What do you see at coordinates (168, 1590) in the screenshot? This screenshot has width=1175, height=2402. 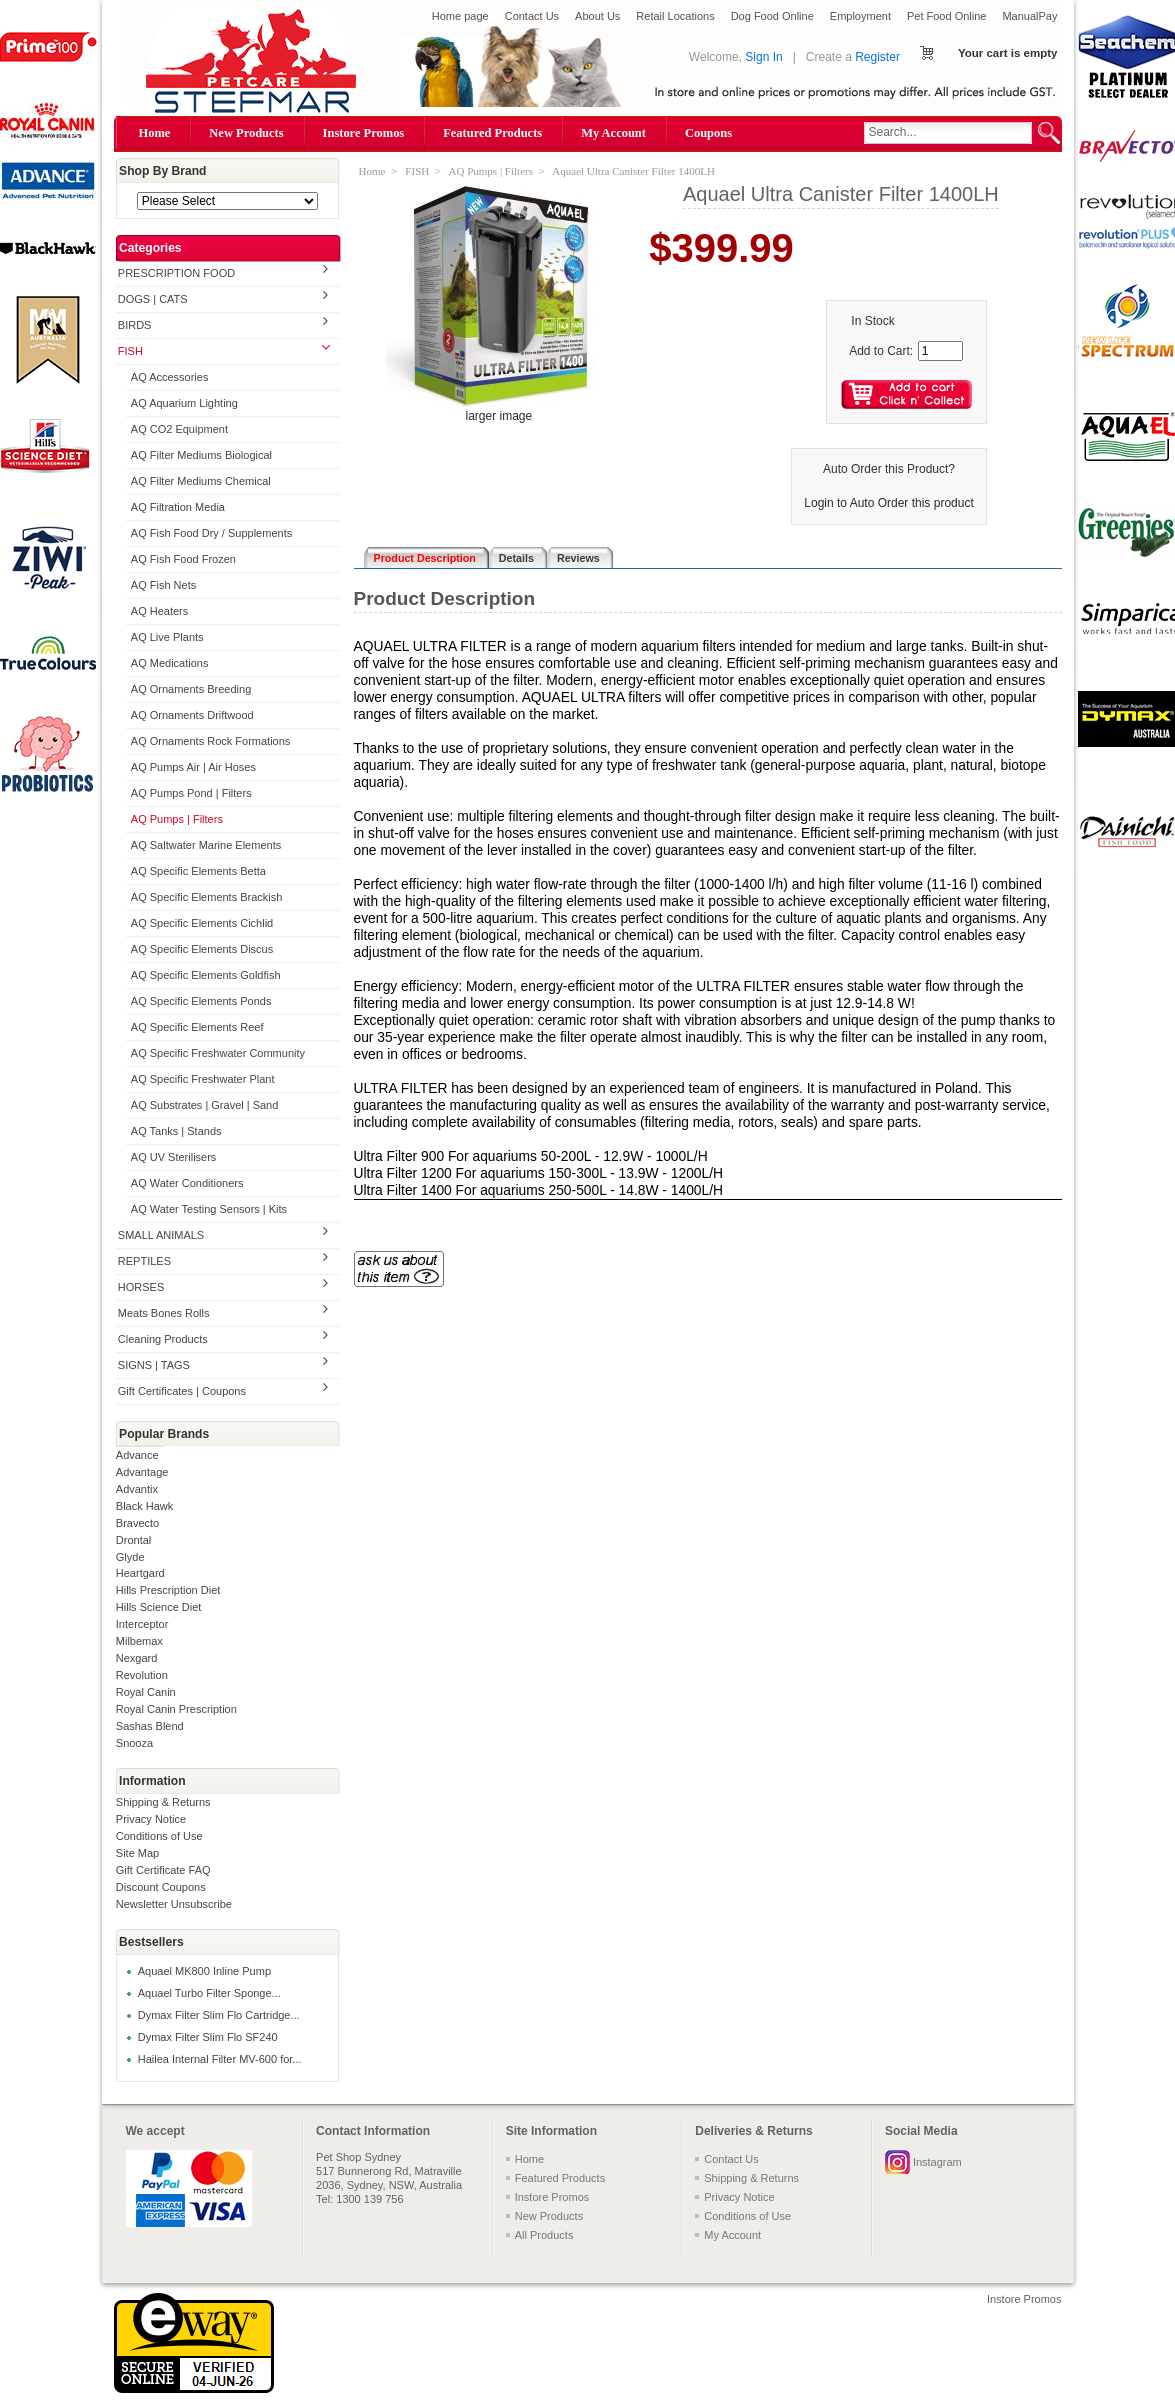 I see `Hills Prescription Diet` at bounding box center [168, 1590].